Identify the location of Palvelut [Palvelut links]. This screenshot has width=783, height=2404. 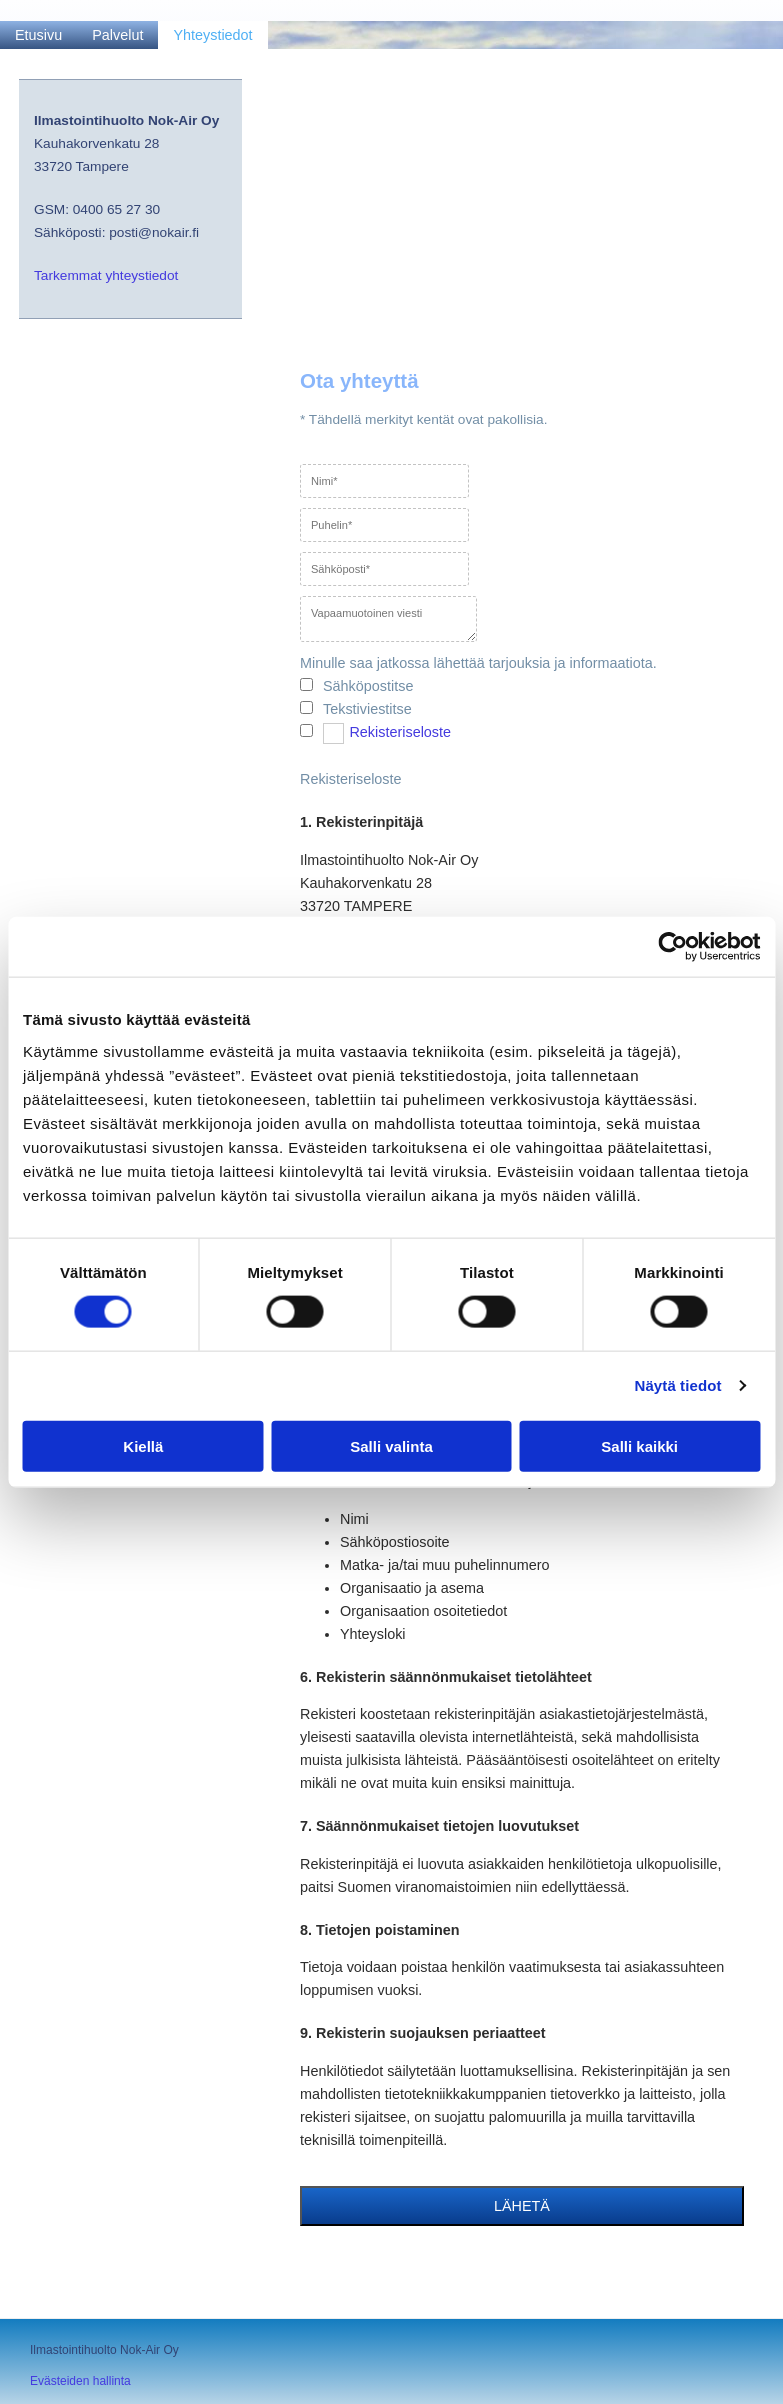
(117, 35).